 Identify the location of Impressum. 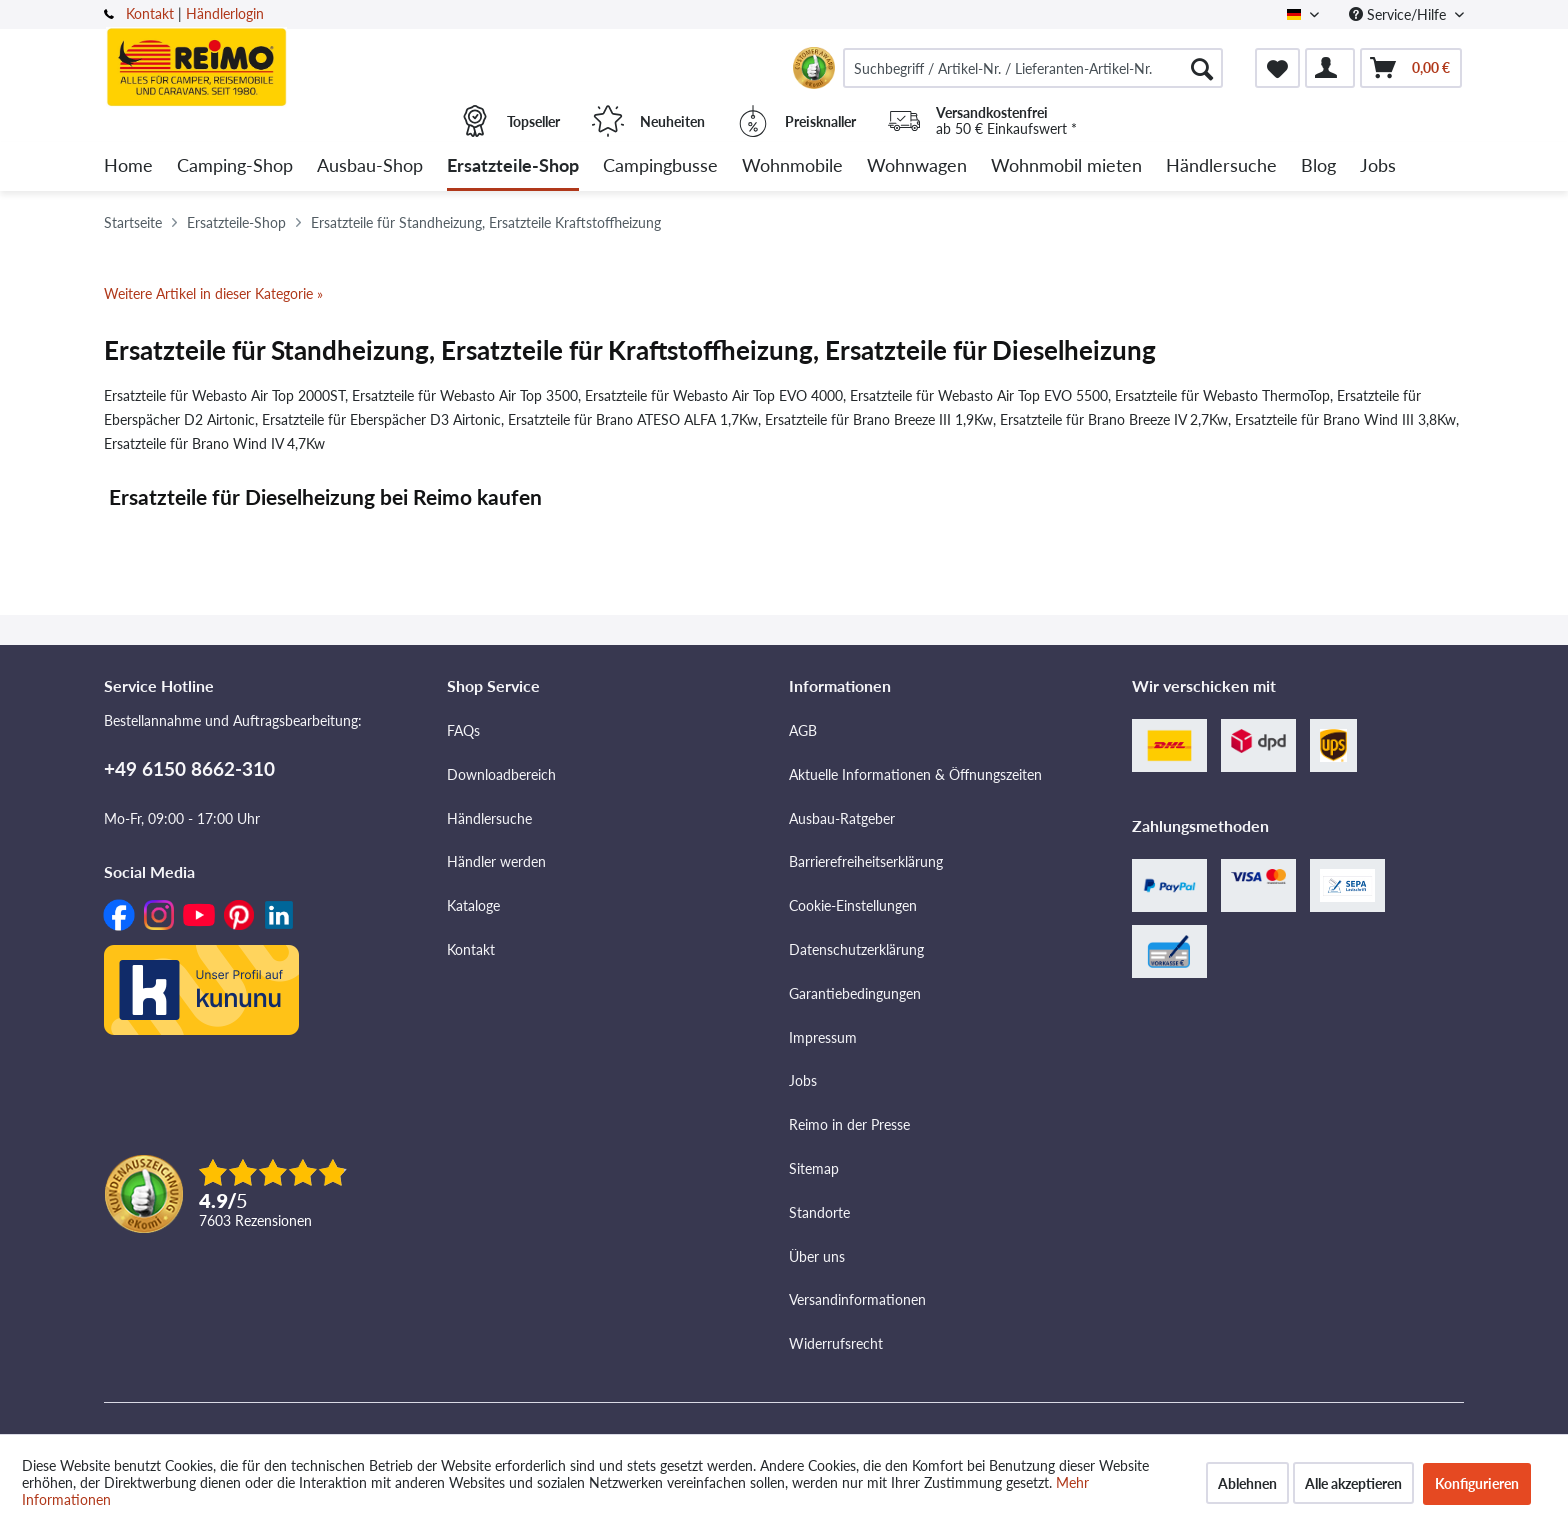
(823, 1037).